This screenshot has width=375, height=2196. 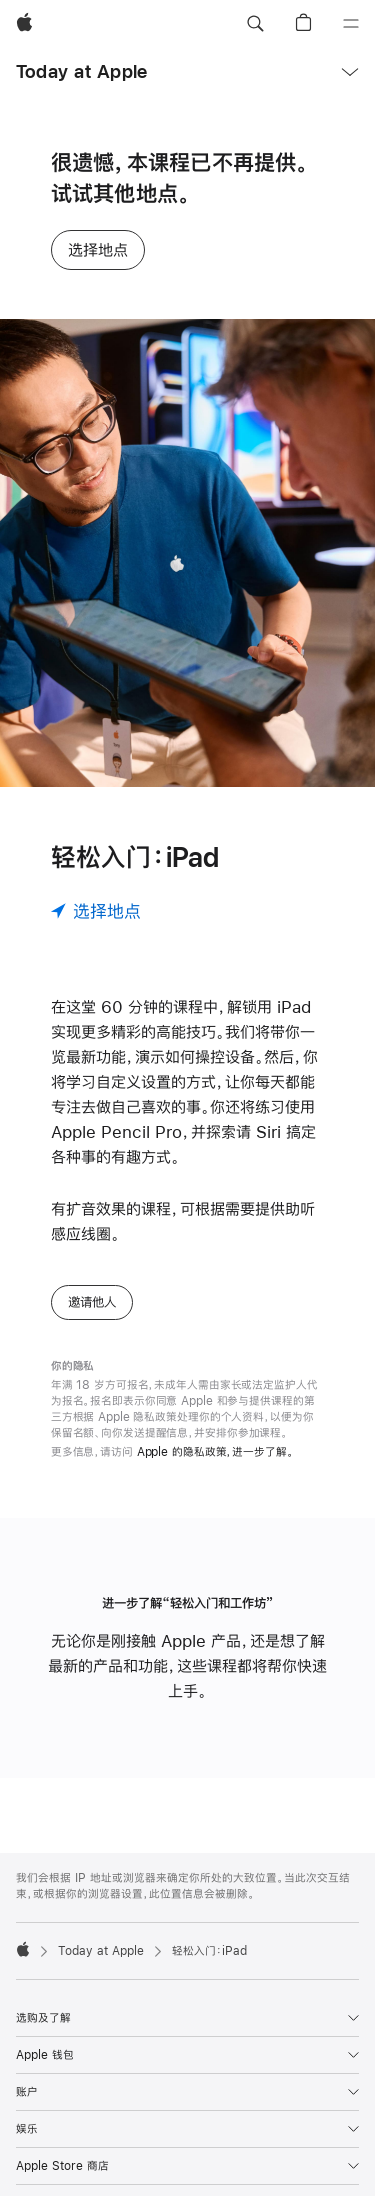 What do you see at coordinates (215, 1452) in the screenshot?
I see `Apple 的隐私政策，进一步了解。` at bounding box center [215, 1452].